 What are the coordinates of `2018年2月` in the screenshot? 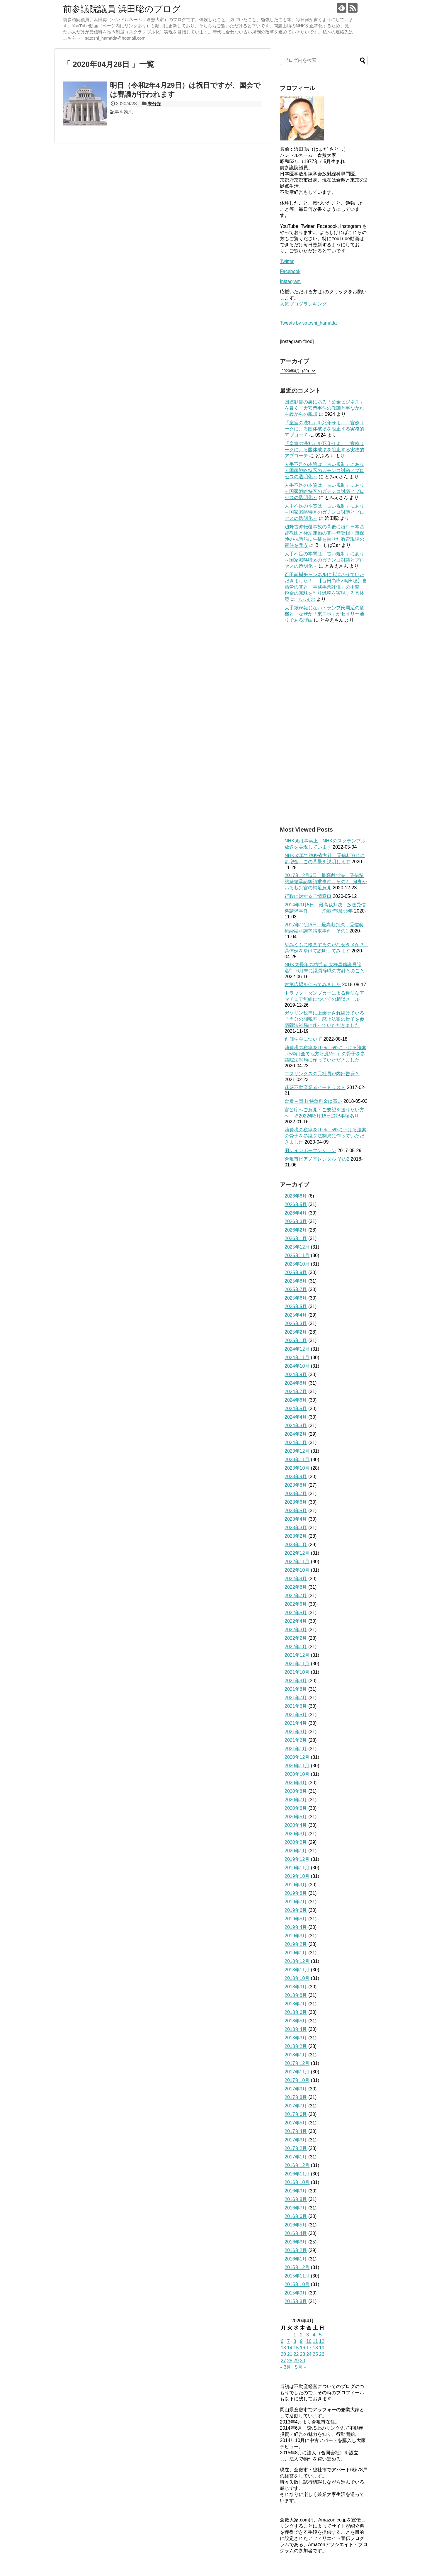 It's located at (296, 2046).